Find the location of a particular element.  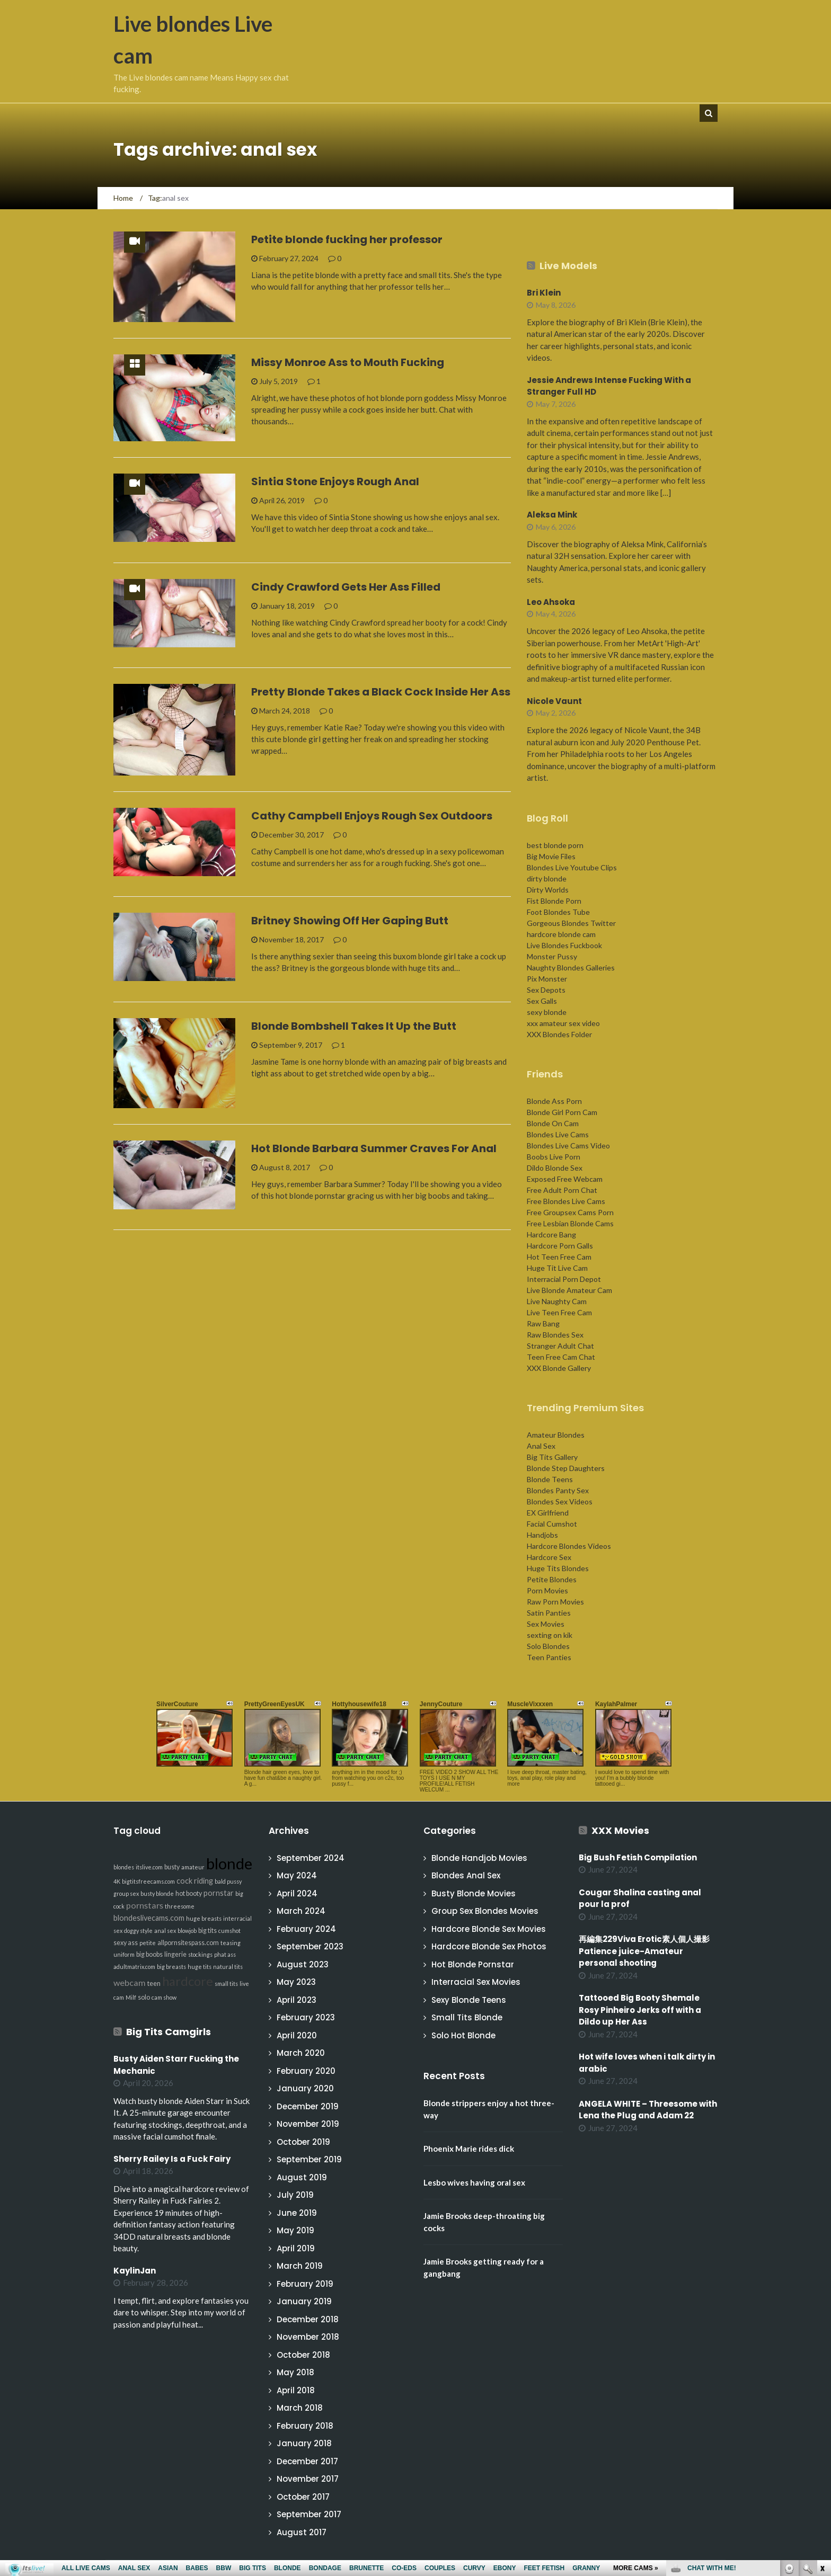

Big Movie Files is located at coordinates (551, 856).